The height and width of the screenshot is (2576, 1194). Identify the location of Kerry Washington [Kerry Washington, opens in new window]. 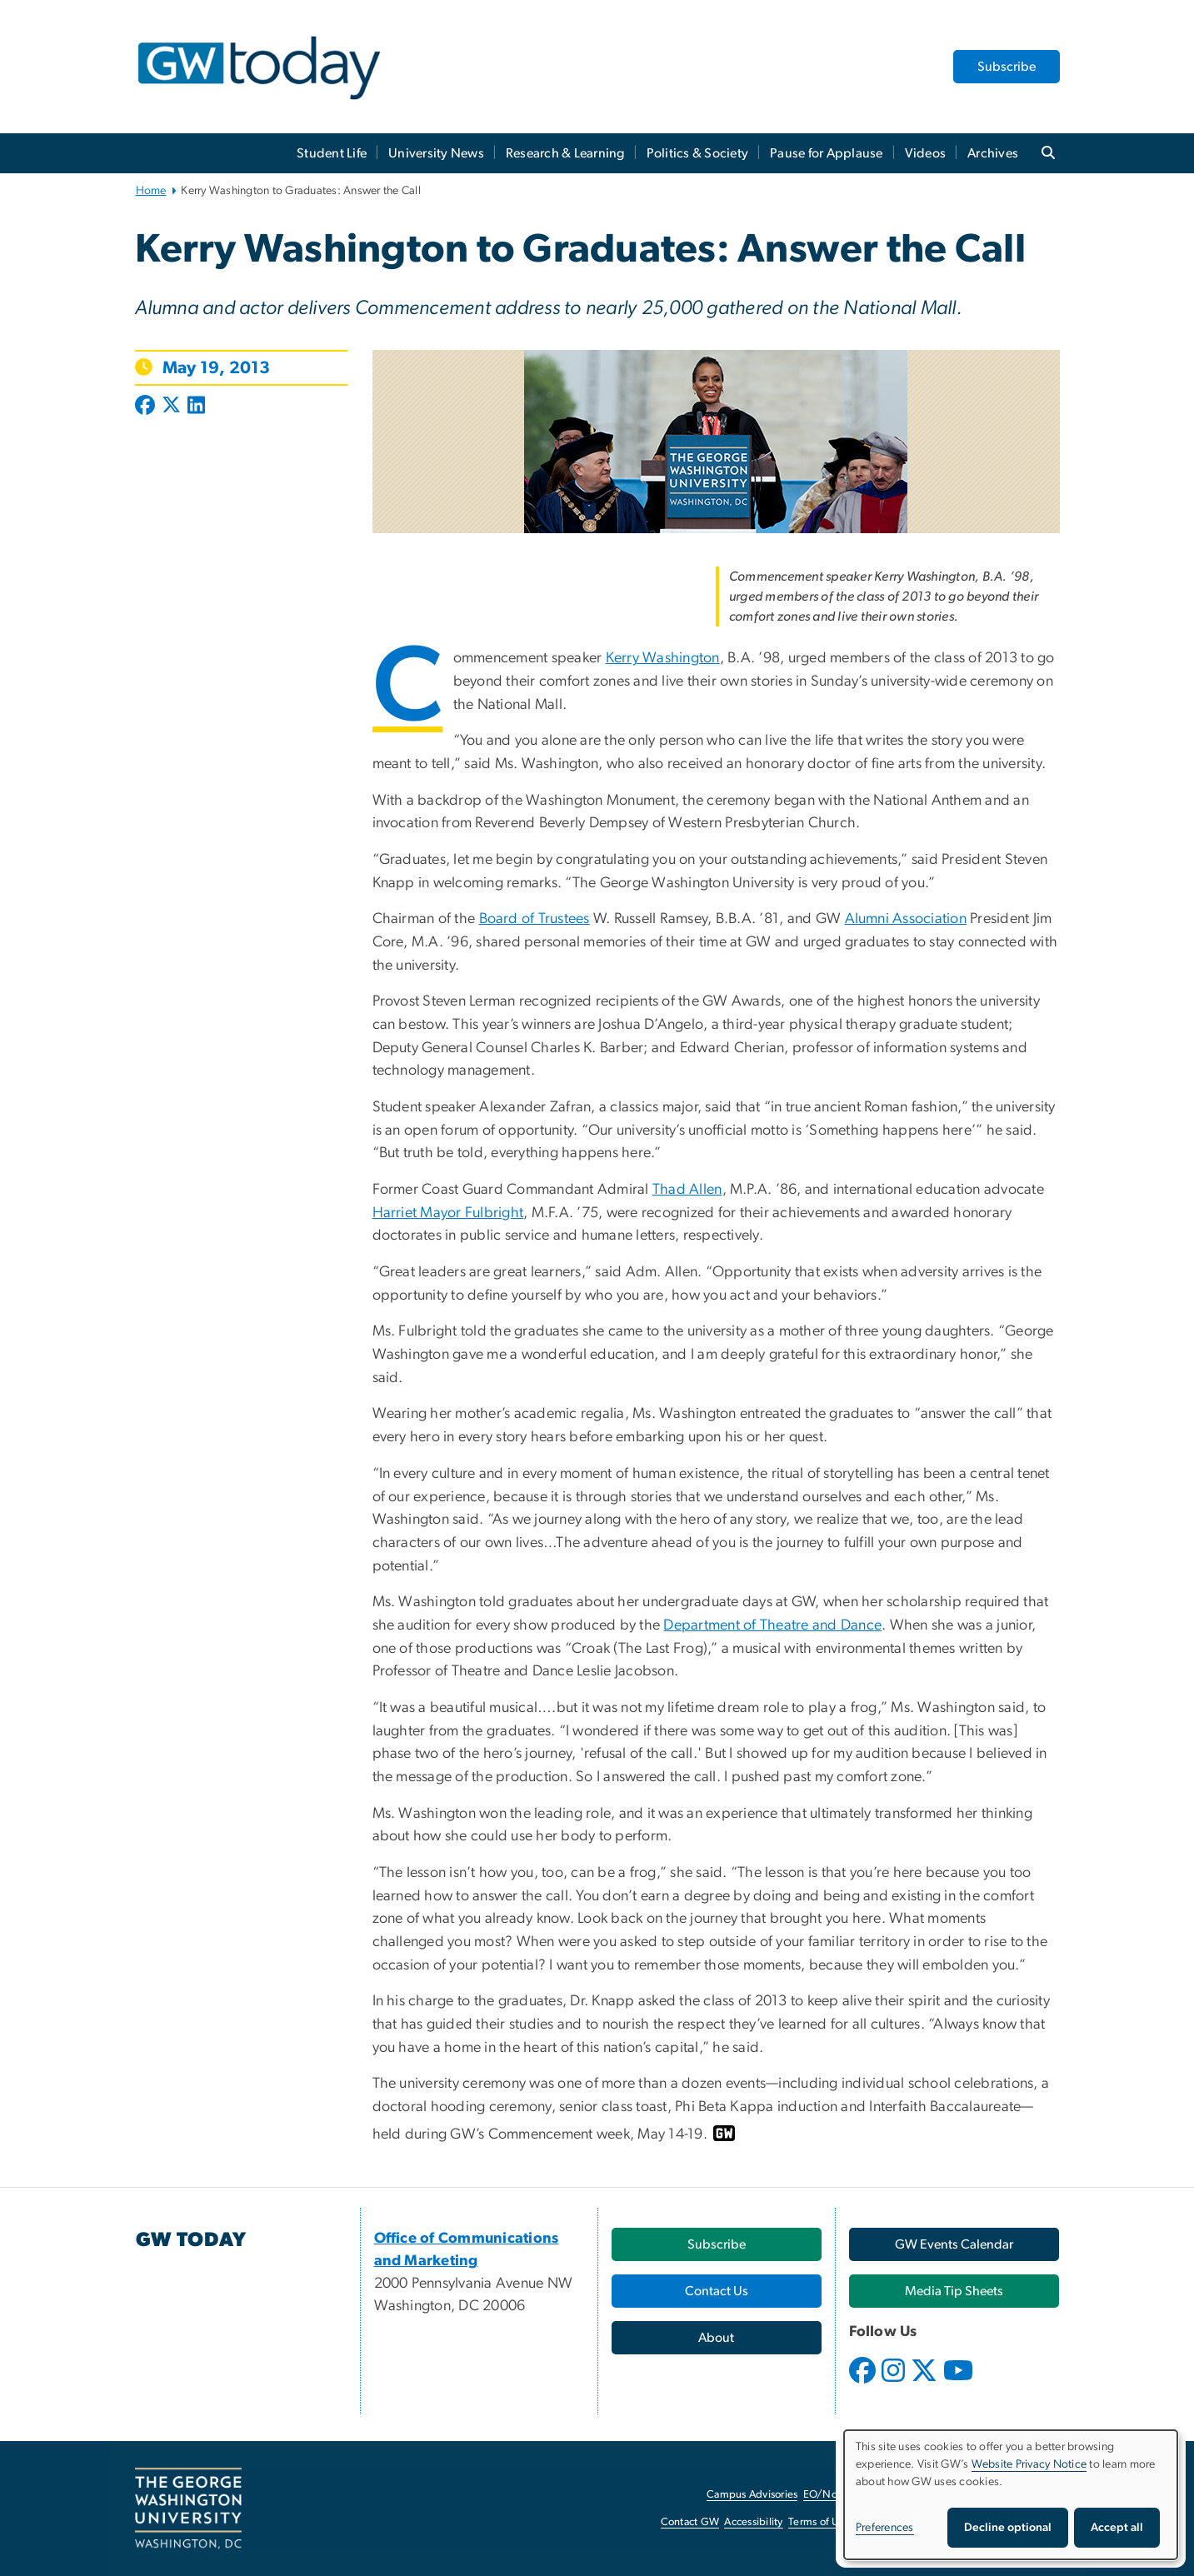
(663, 658).